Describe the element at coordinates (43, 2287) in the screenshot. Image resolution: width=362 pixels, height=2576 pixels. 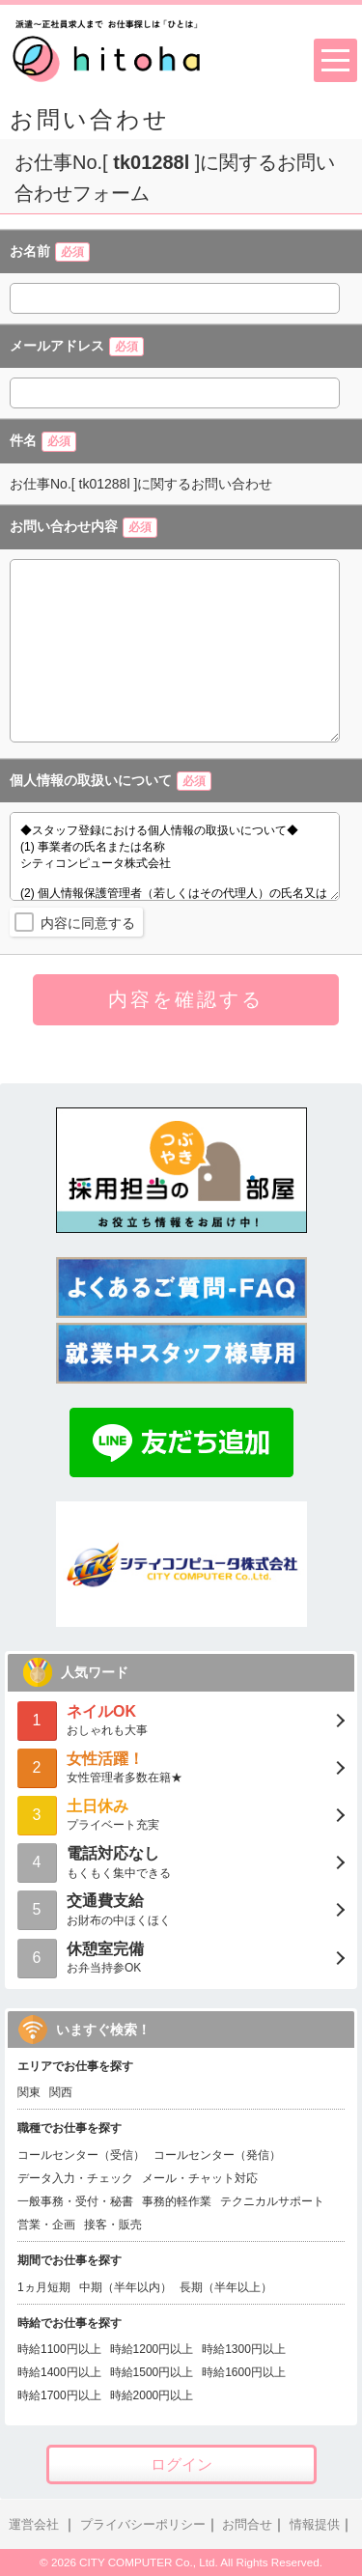
I see `1ヵ月短期` at that location.